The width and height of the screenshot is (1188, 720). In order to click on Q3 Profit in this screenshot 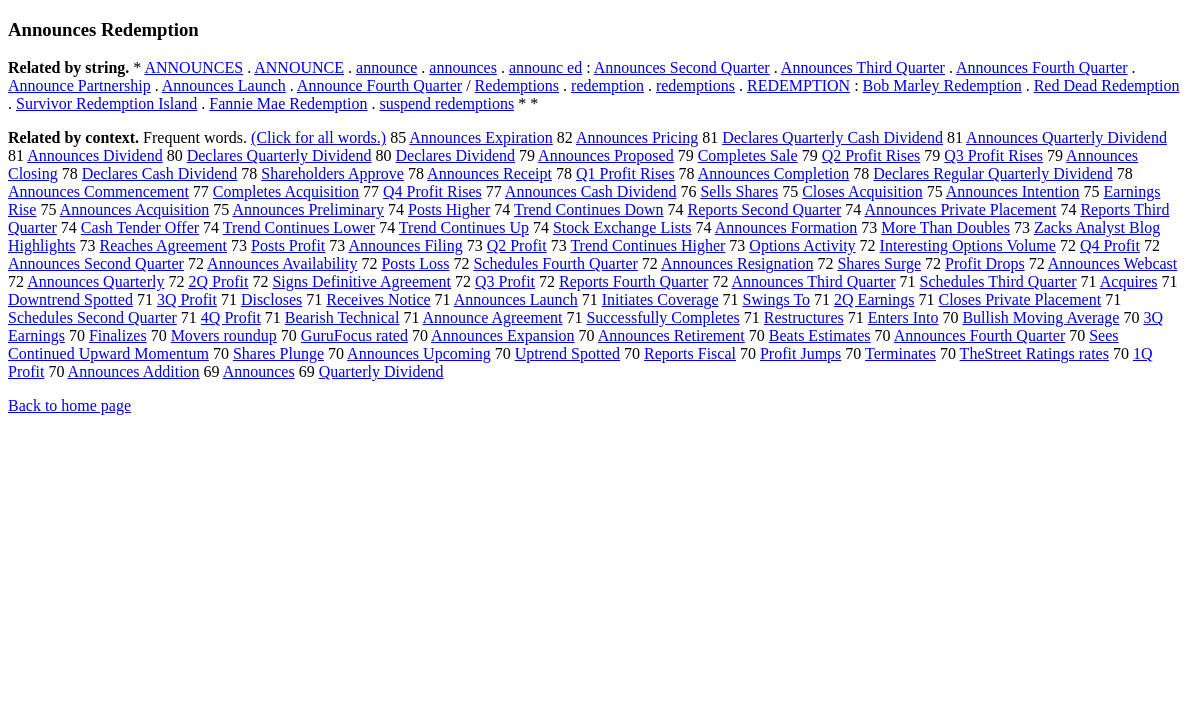, I will do `click(505, 281)`.